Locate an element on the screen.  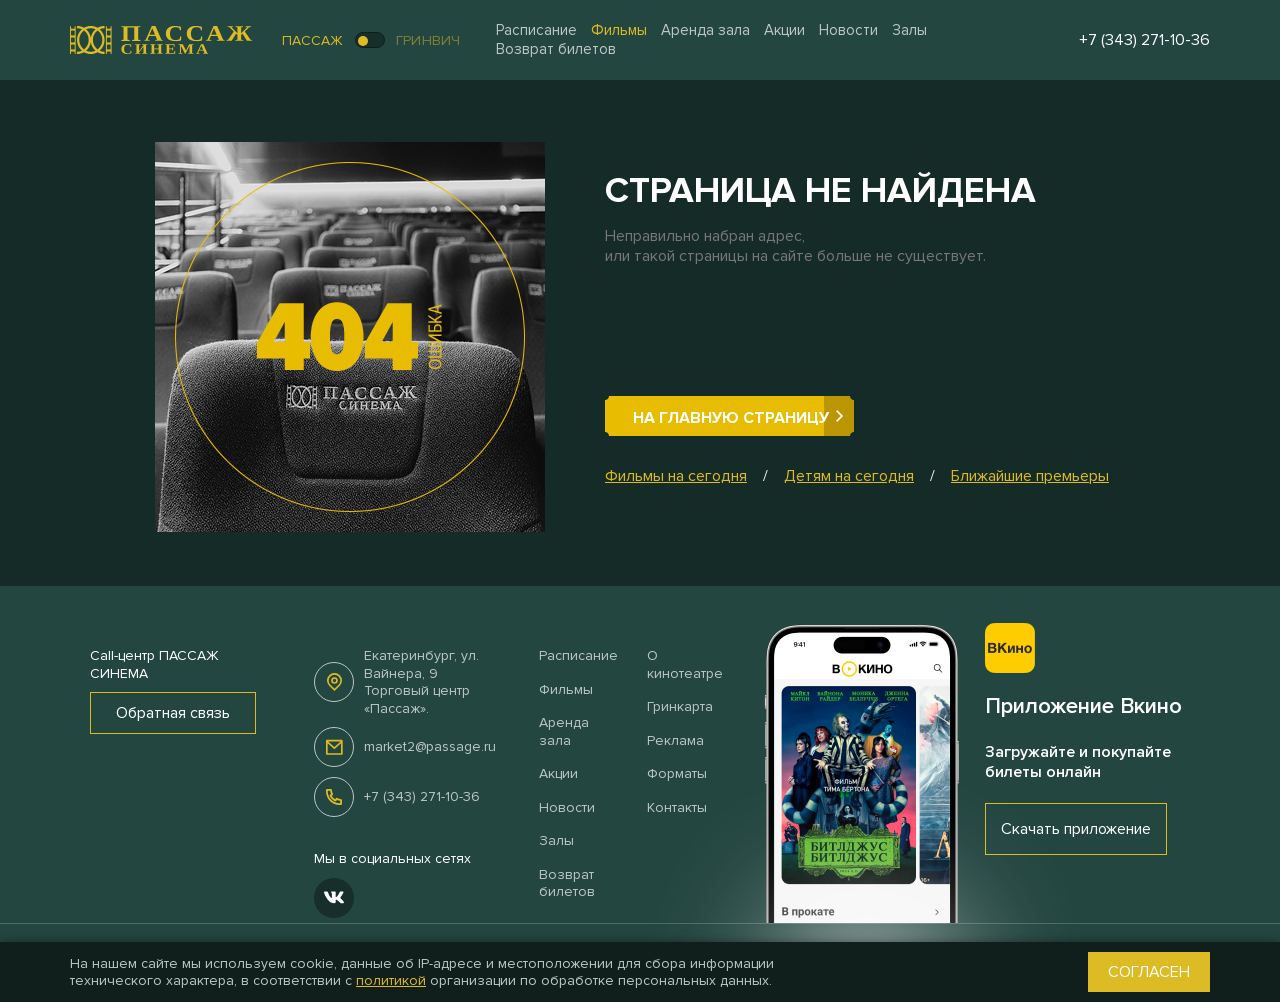
Обратная связь is located at coordinates (173, 713).